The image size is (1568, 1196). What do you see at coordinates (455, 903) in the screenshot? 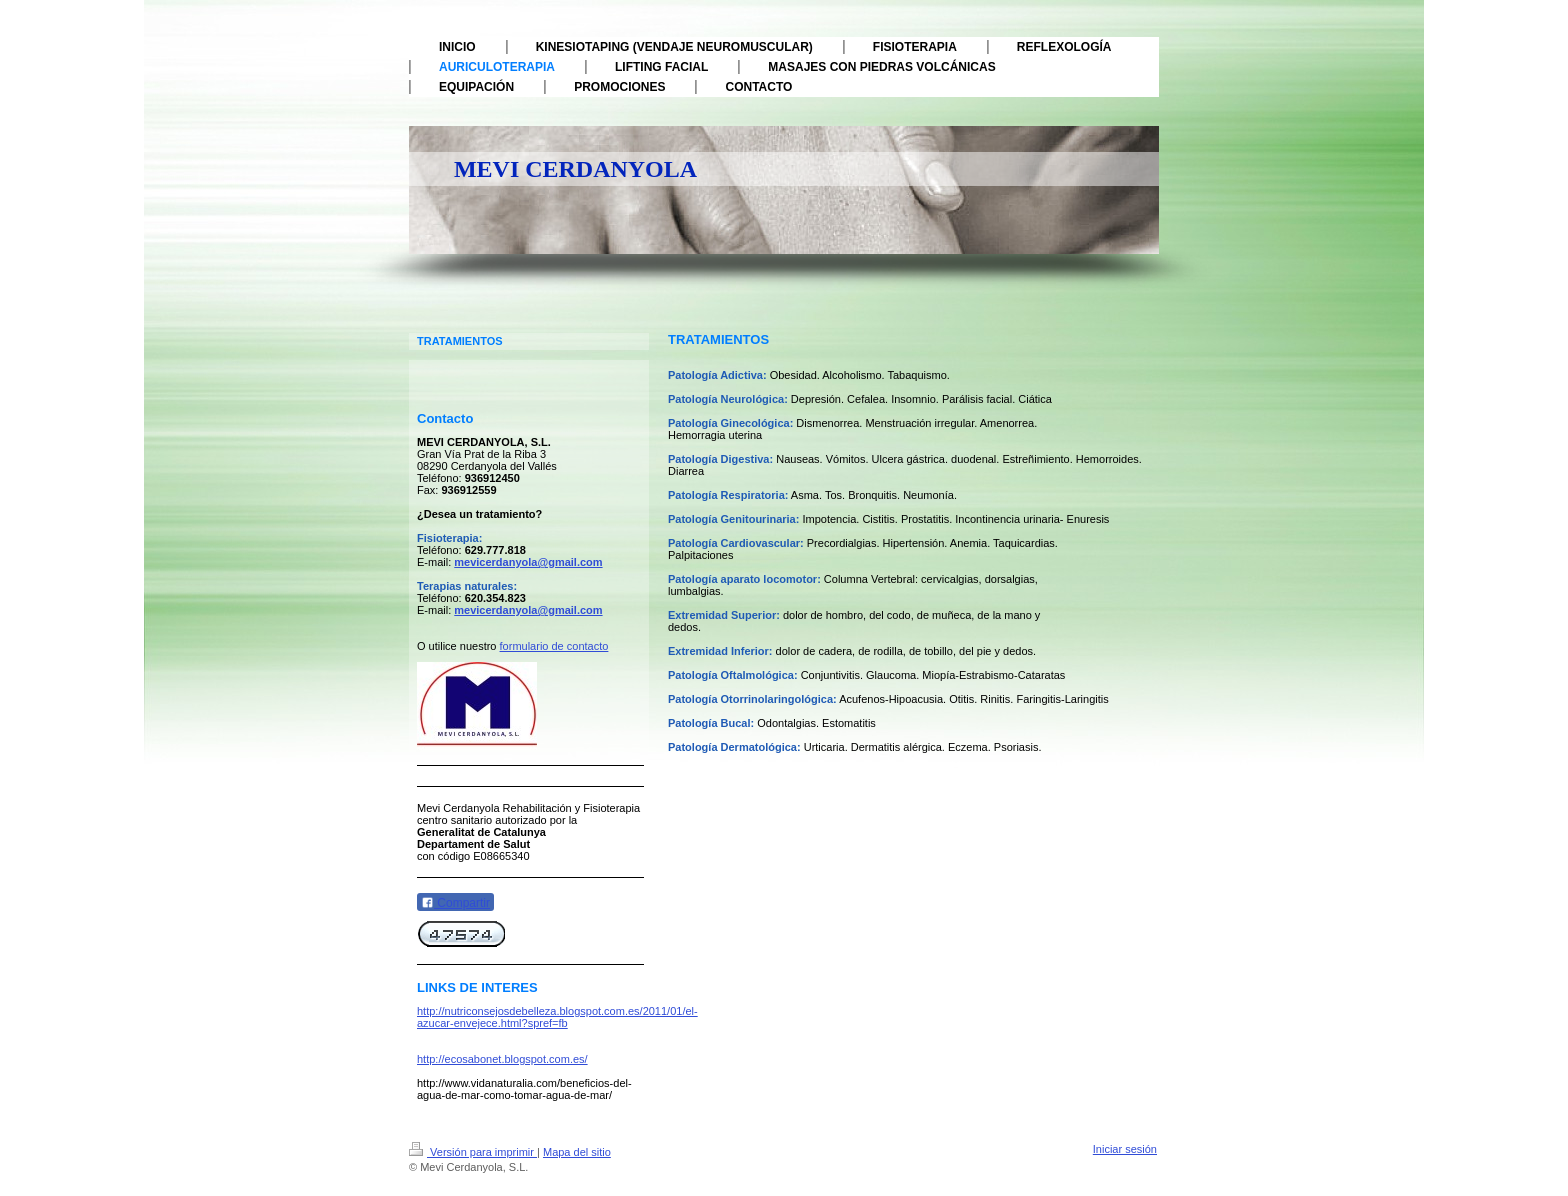
I see `Compartir` at bounding box center [455, 903].